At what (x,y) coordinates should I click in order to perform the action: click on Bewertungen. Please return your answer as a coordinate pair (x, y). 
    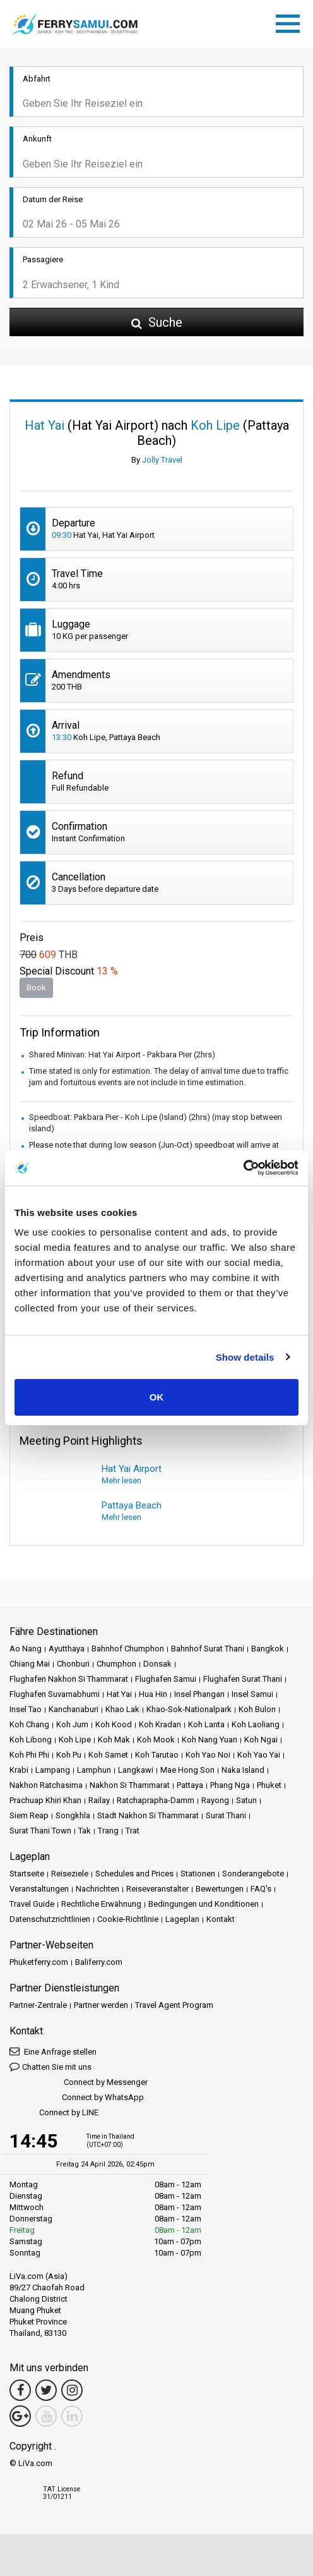
    Looking at the image, I should click on (220, 1888).